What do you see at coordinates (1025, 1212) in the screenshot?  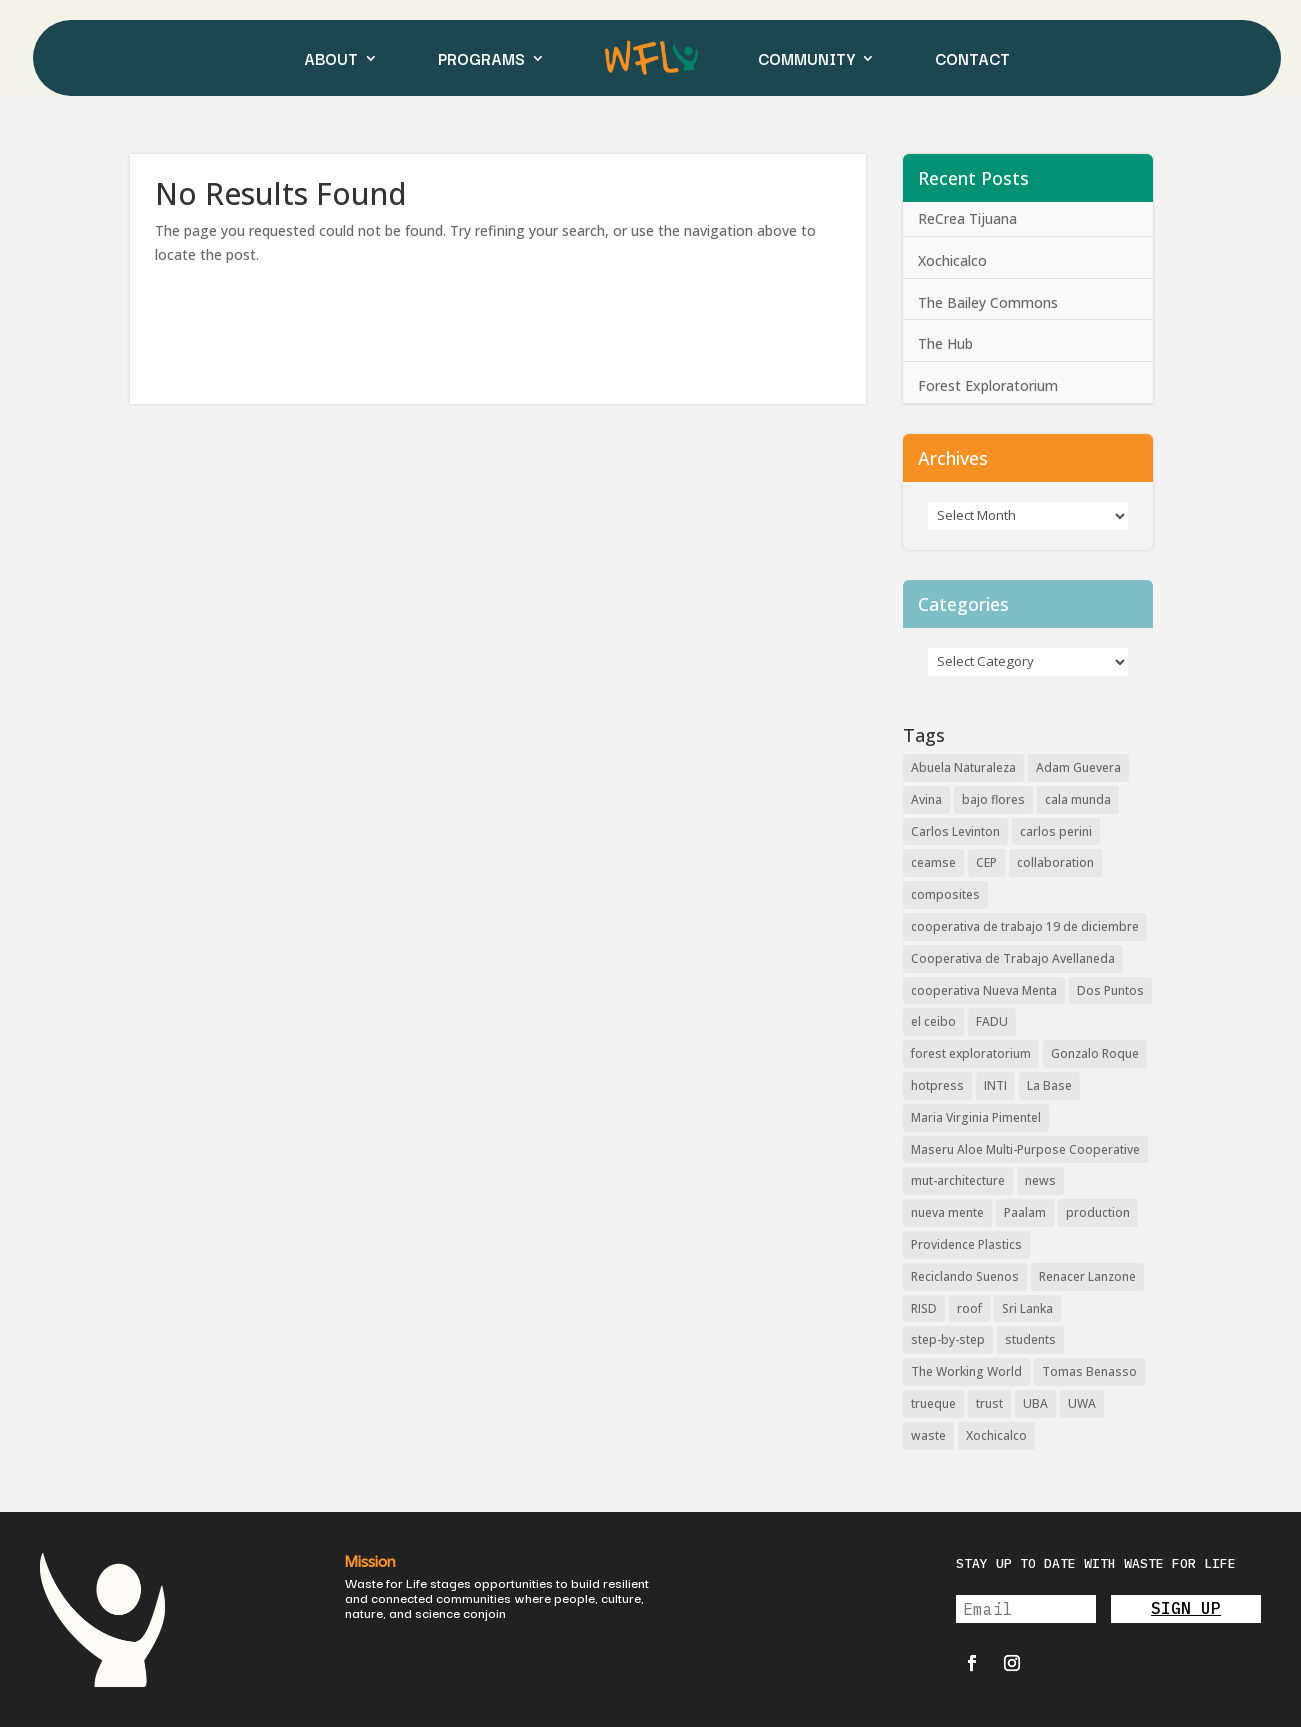 I see `Paalam [Paalam (2 items)]` at bounding box center [1025, 1212].